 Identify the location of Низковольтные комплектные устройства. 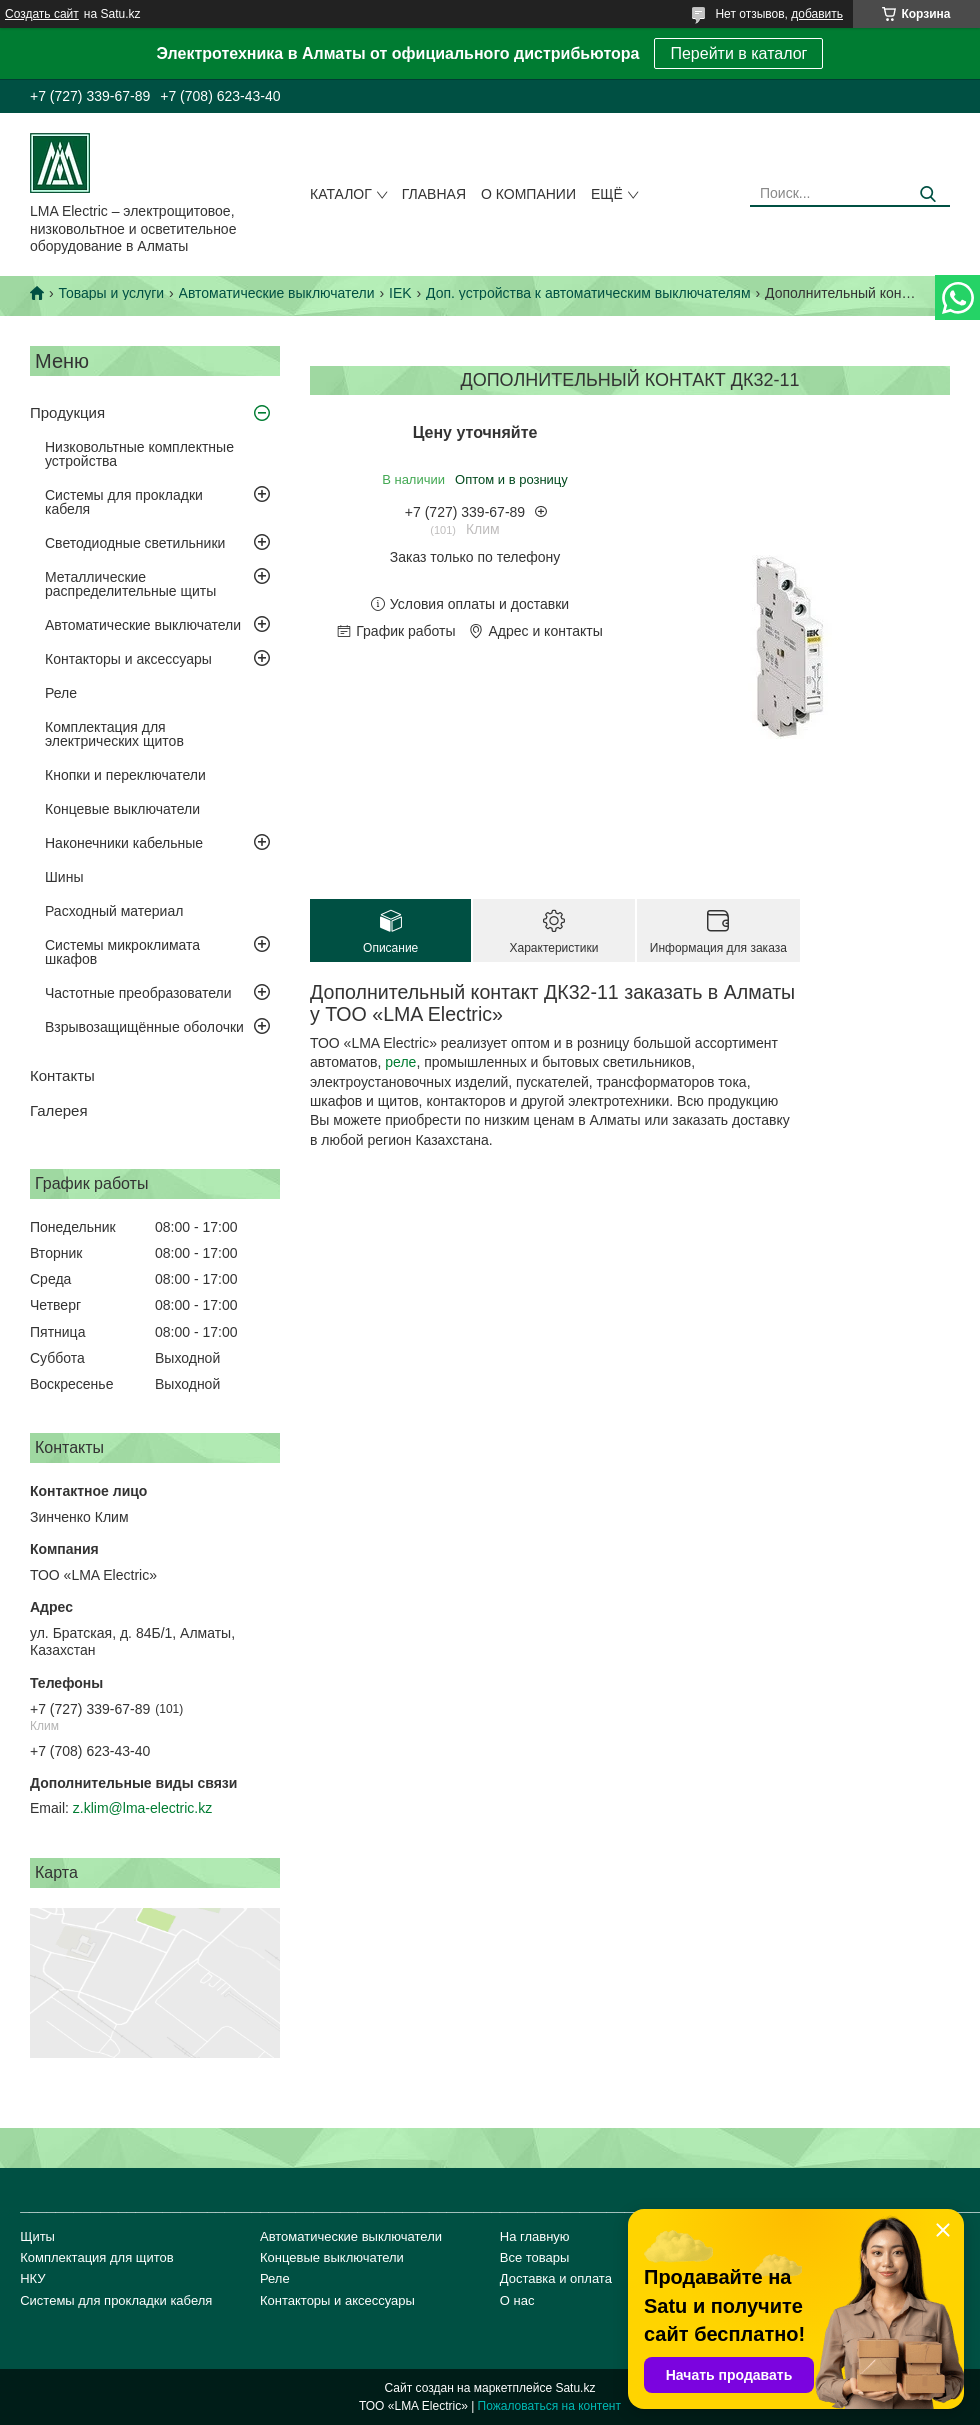
(139, 454).